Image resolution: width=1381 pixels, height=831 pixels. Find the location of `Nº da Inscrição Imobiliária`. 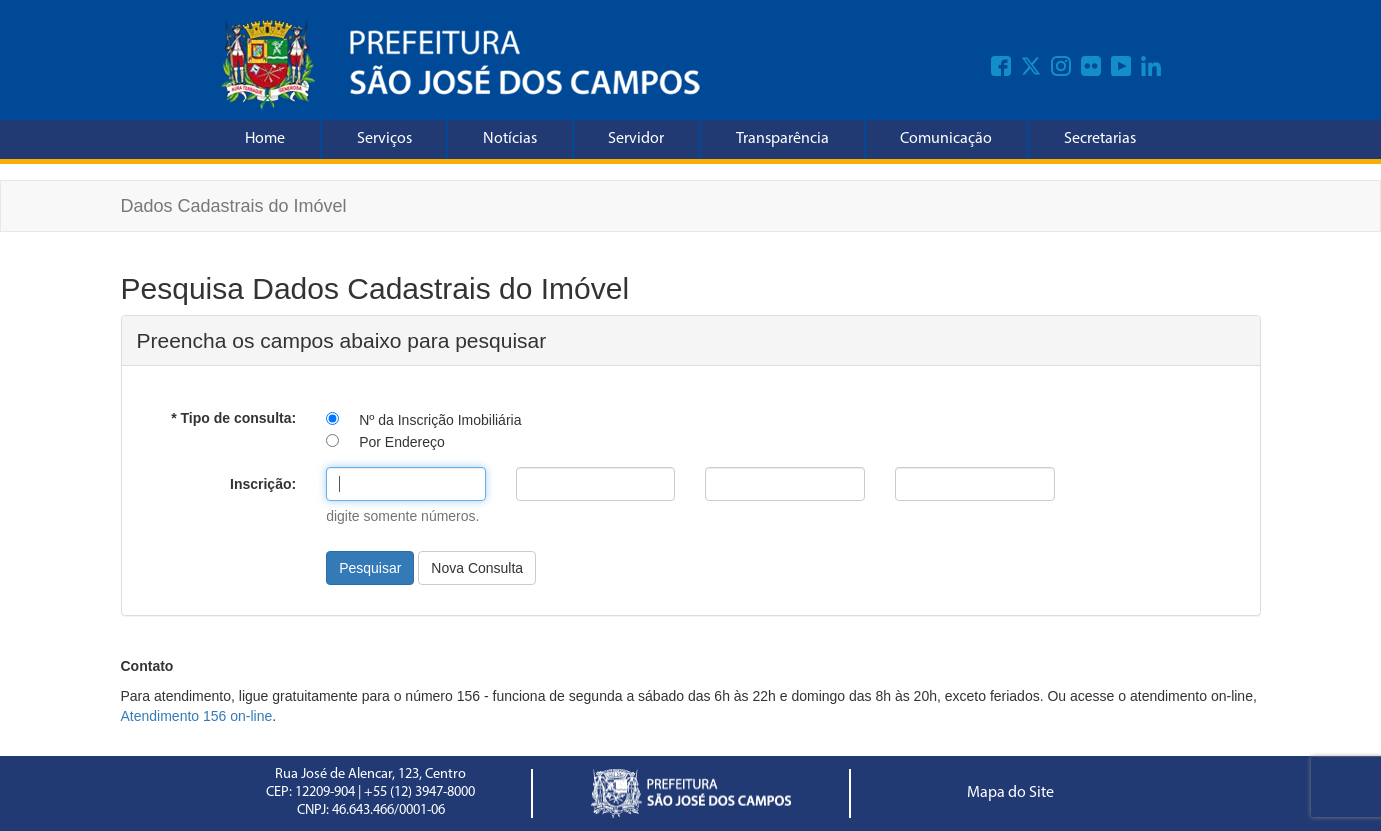

Nº da Inscrição Imobiliária is located at coordinates (440, 420).